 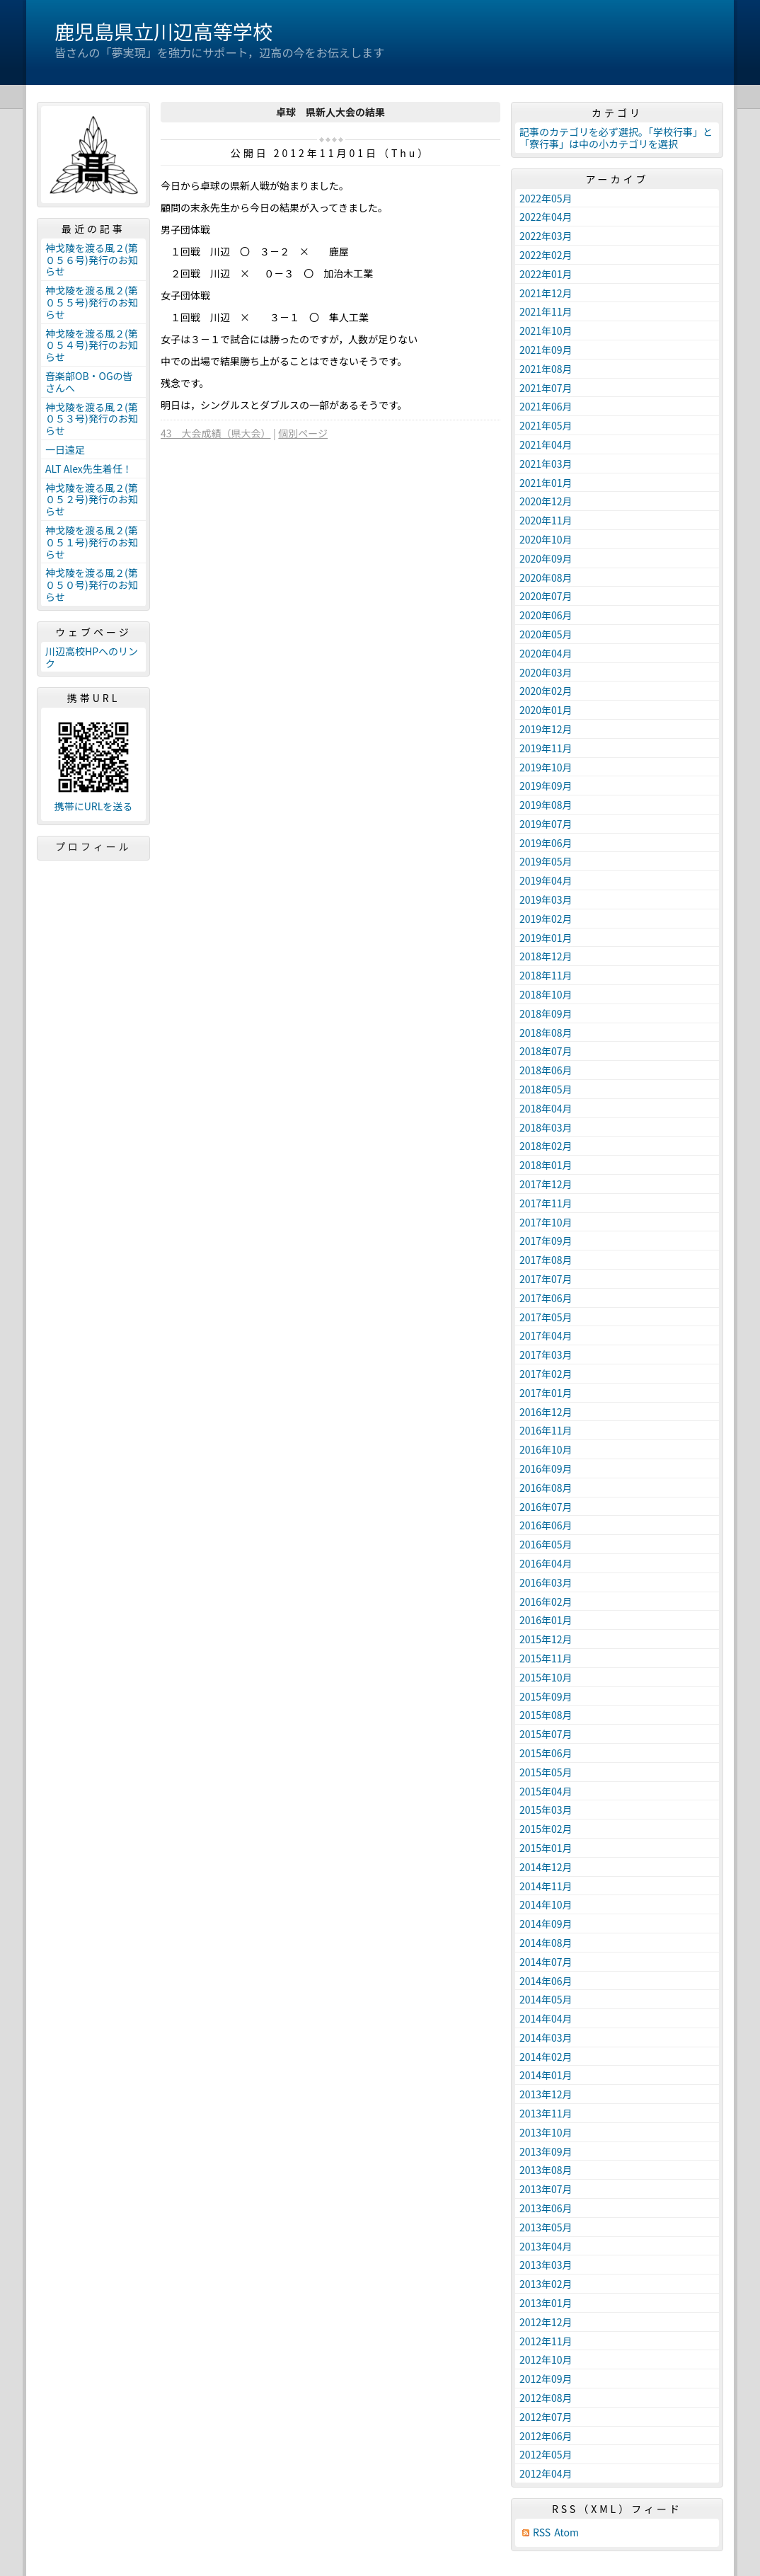 What do you see at coordinates (545, 1809) in the screenshot?
I see `2015年03月` at bounding box center [545, 1809].